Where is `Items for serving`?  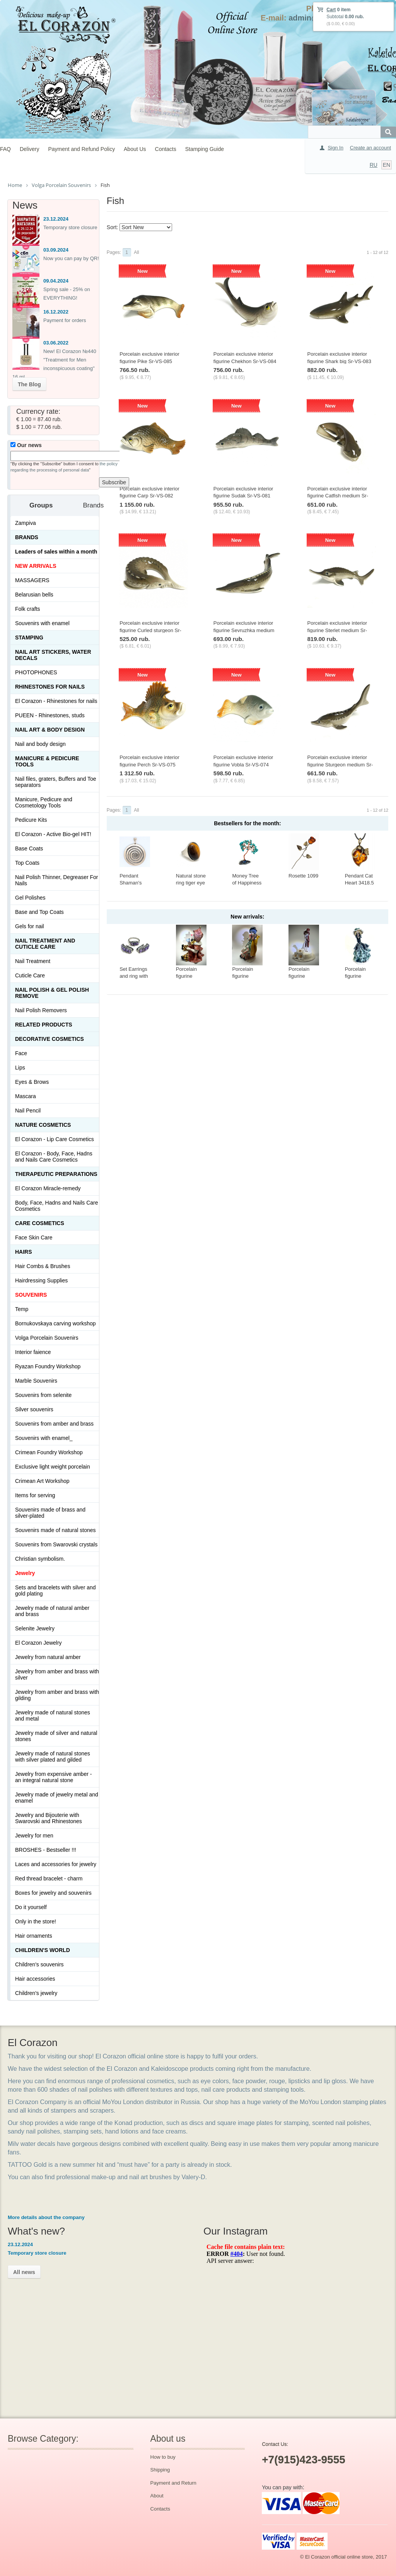 Items for serving is located at coordinates (35, 1495).